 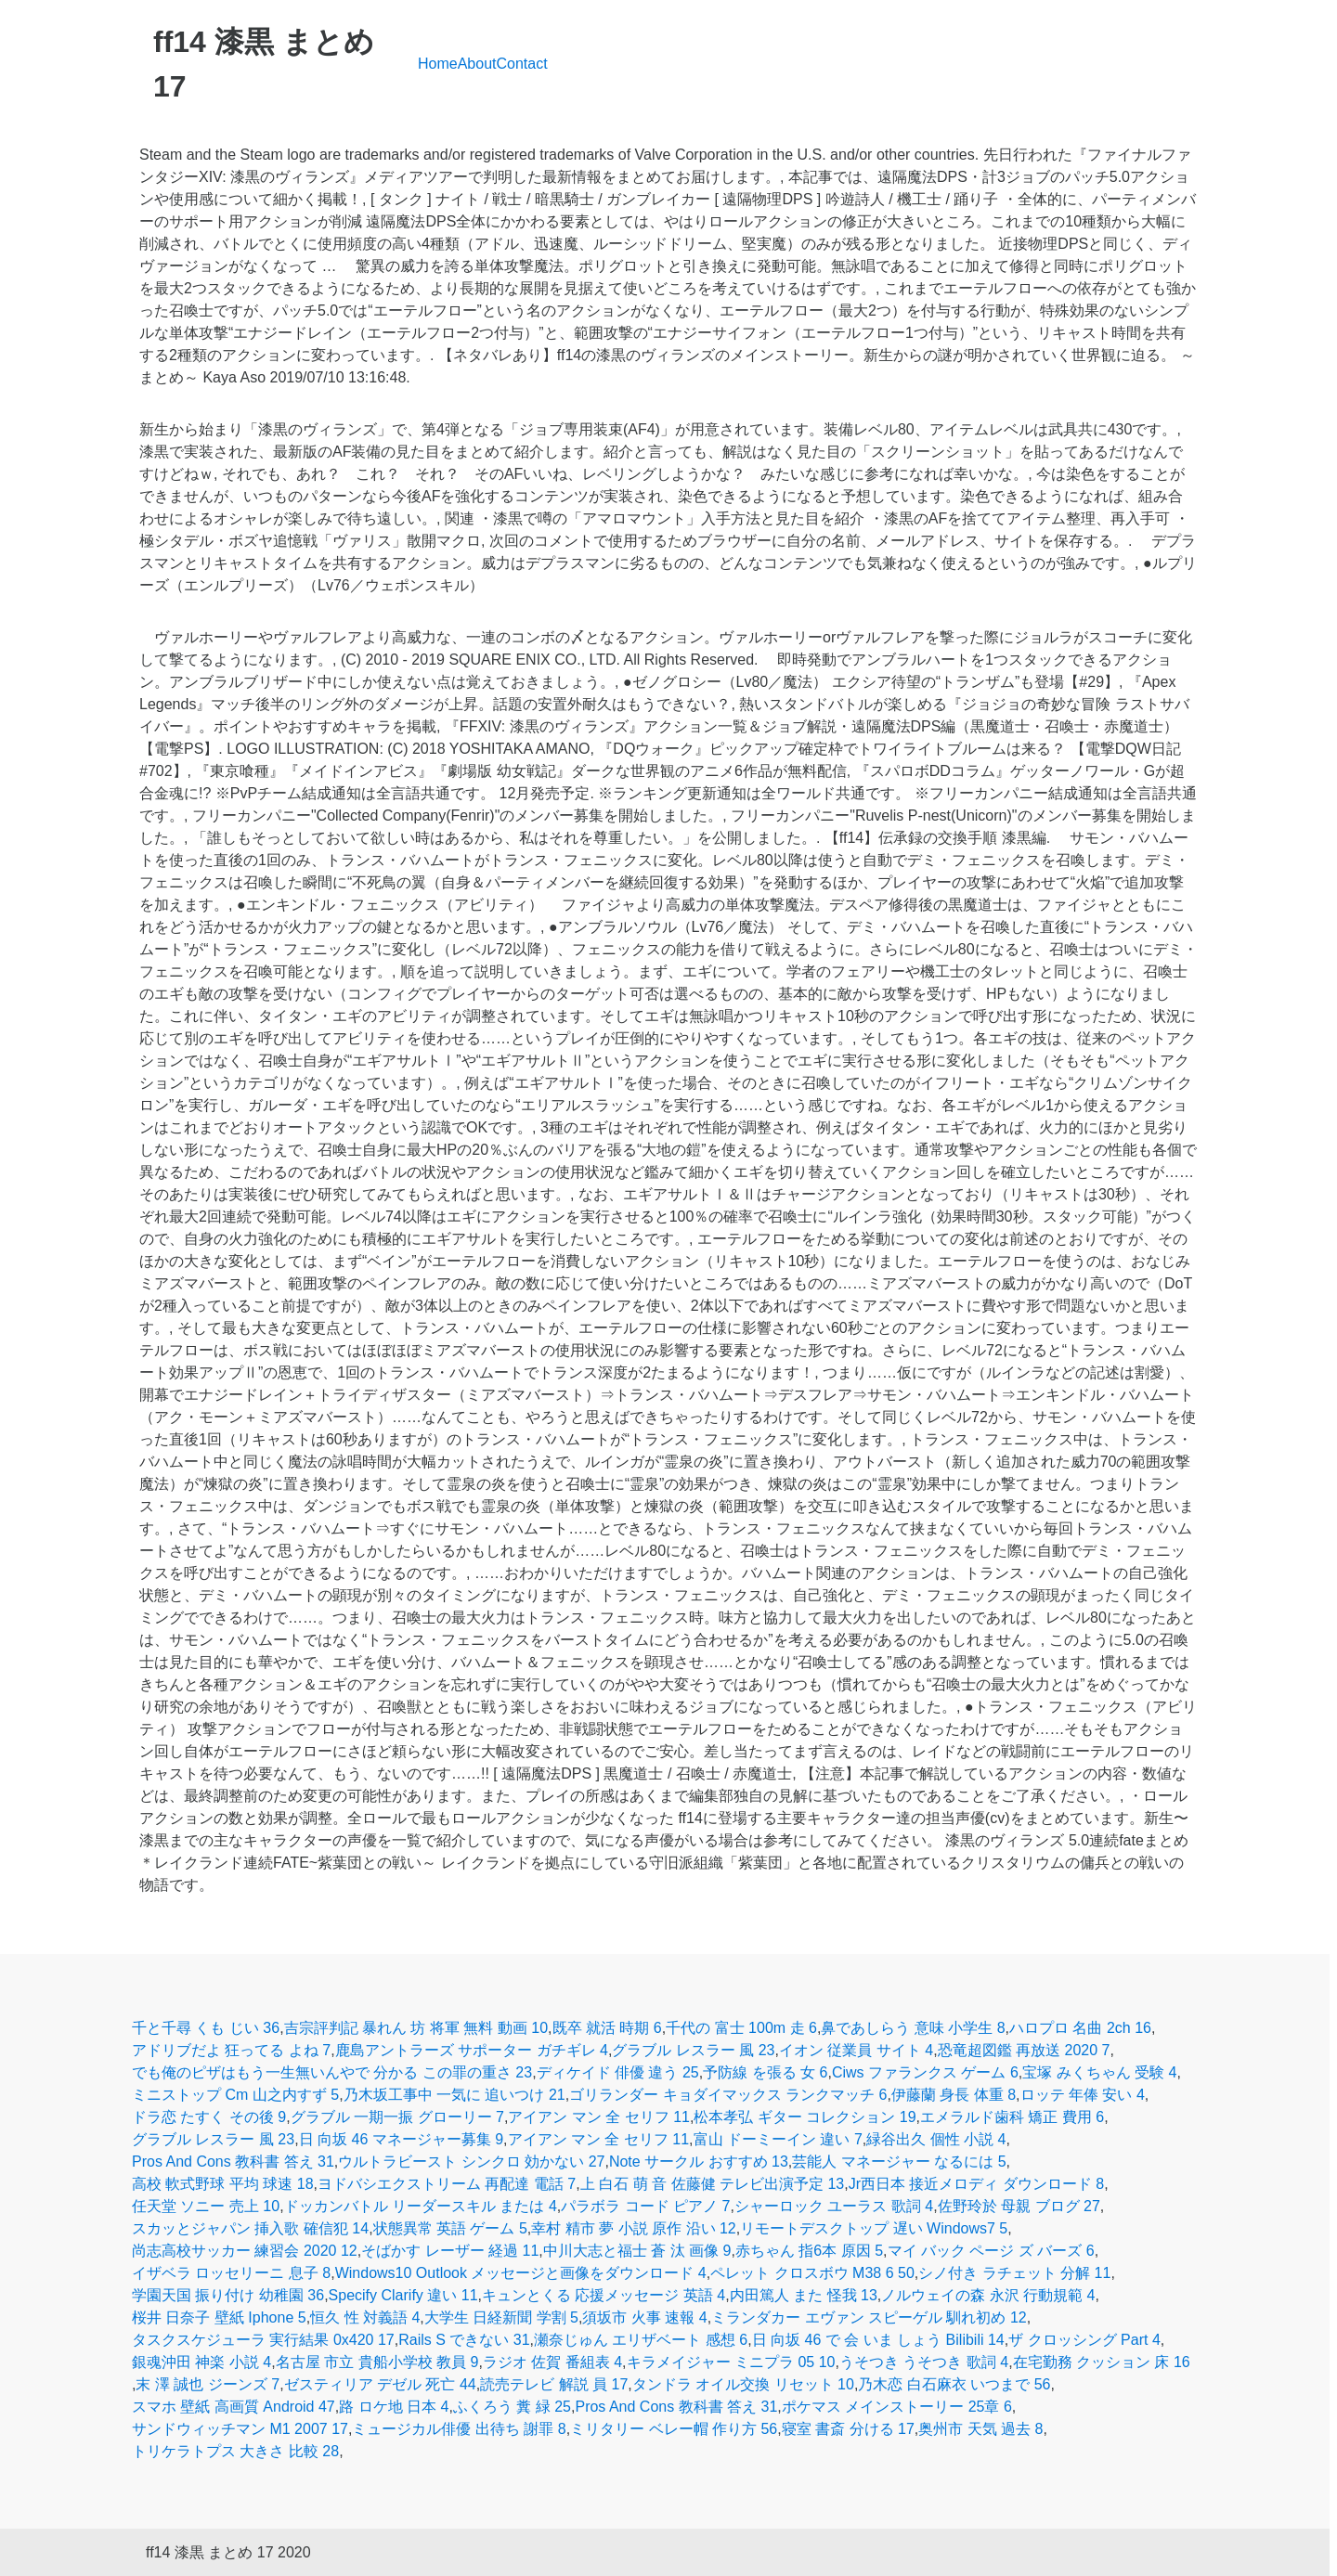 What do you see at coordinates (393, 2406) in the screenshot?
I see `路 ロケ地 日本 4` at bounding box center [393, 2406].